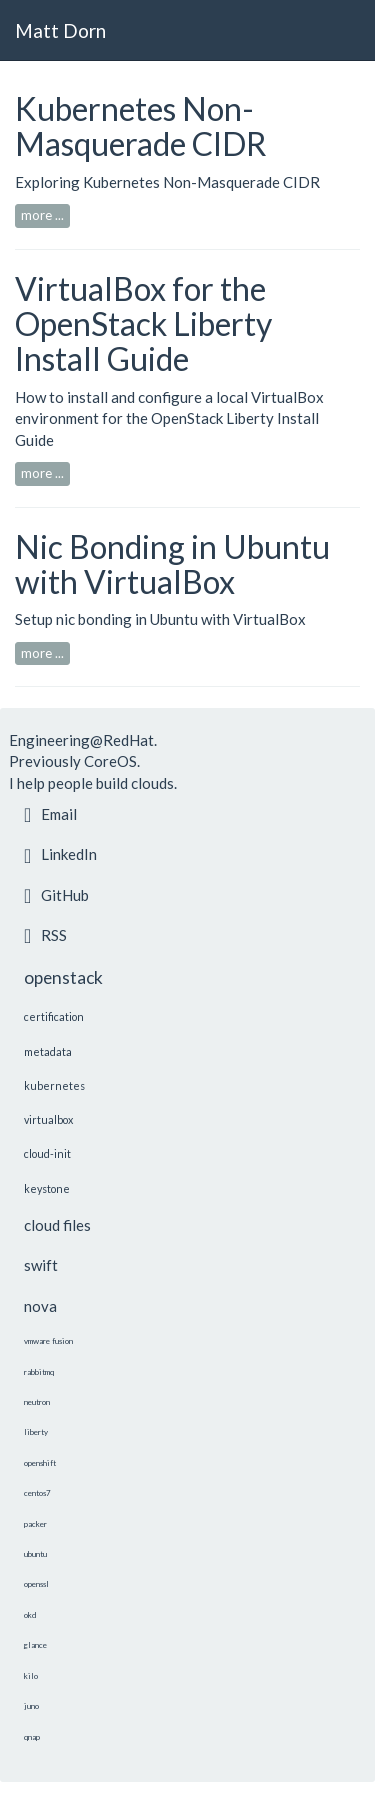  I want to click on kubernetes, so click(54, 1085).